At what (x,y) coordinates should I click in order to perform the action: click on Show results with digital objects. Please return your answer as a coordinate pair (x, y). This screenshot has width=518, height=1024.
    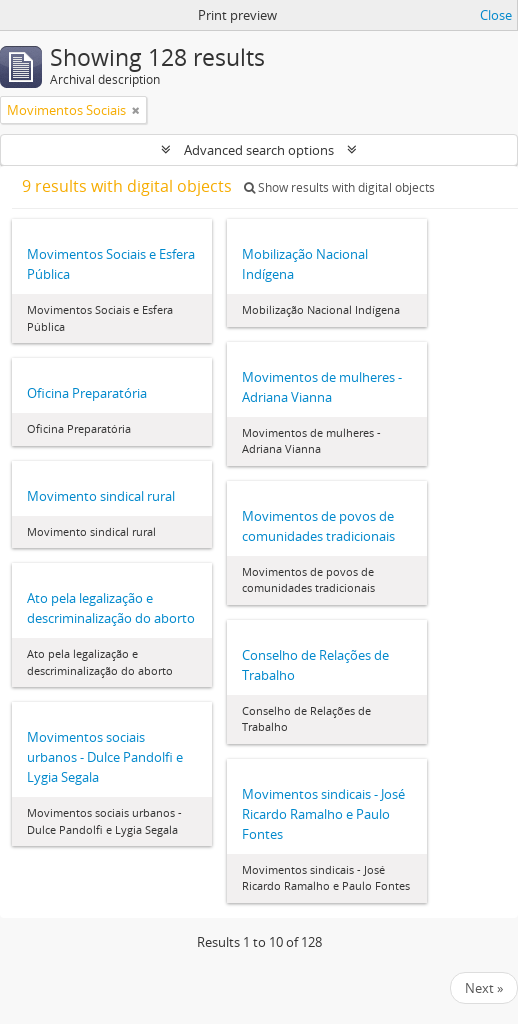
    Looking at the image, I should click on (339, 187).